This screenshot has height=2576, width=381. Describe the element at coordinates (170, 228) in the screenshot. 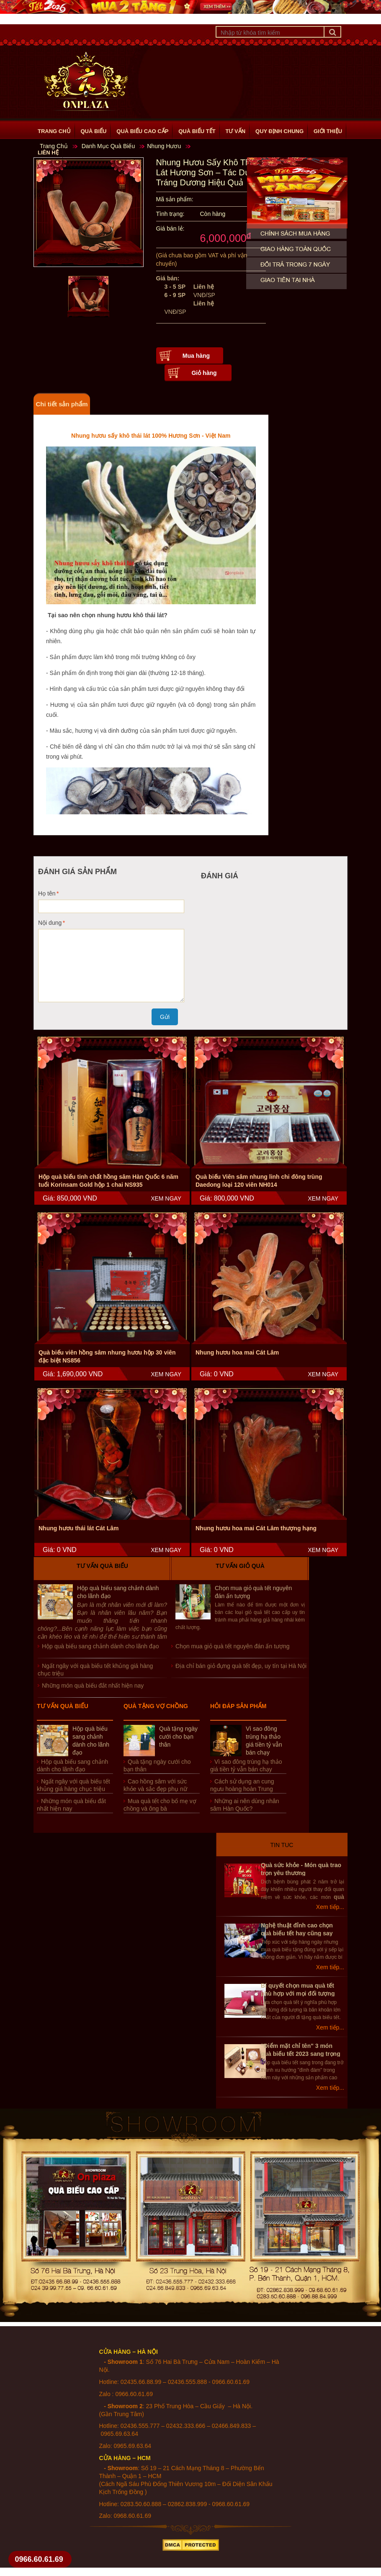

I see `Giá bán lẻ:` at that location.